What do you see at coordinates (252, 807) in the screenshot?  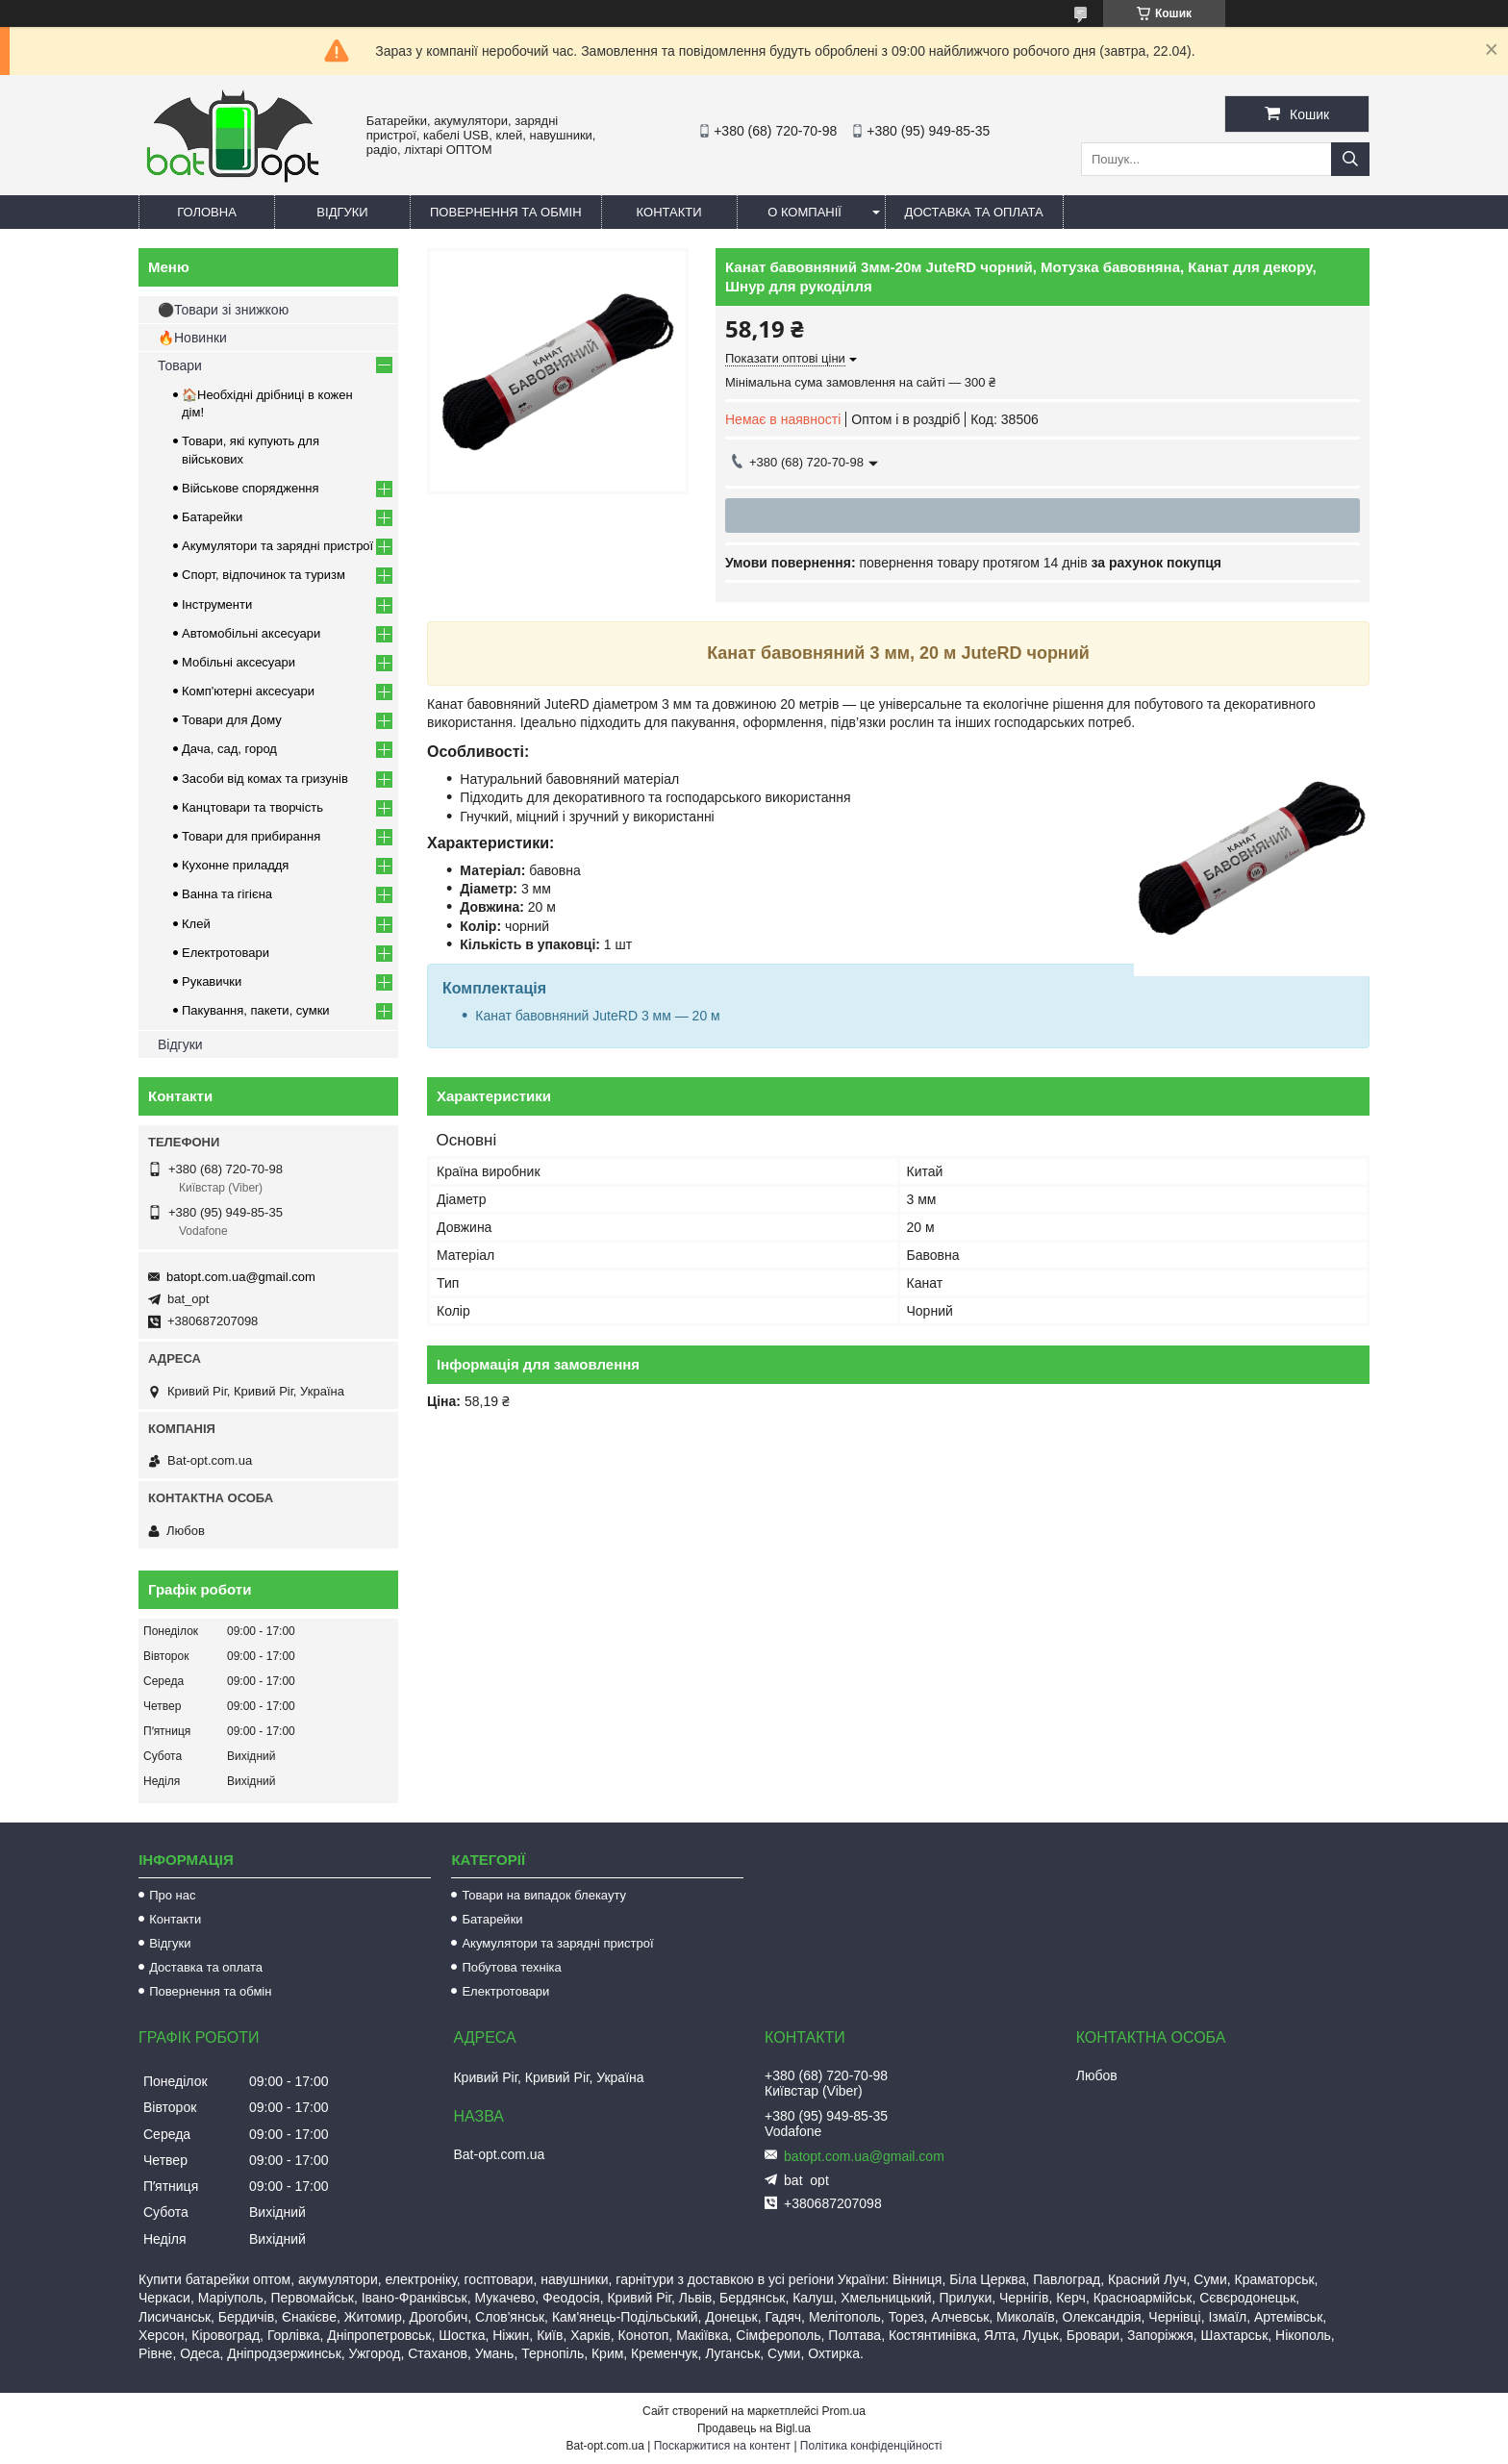 I see `Канцтовари та творчість` at bounding box center [252, 807].